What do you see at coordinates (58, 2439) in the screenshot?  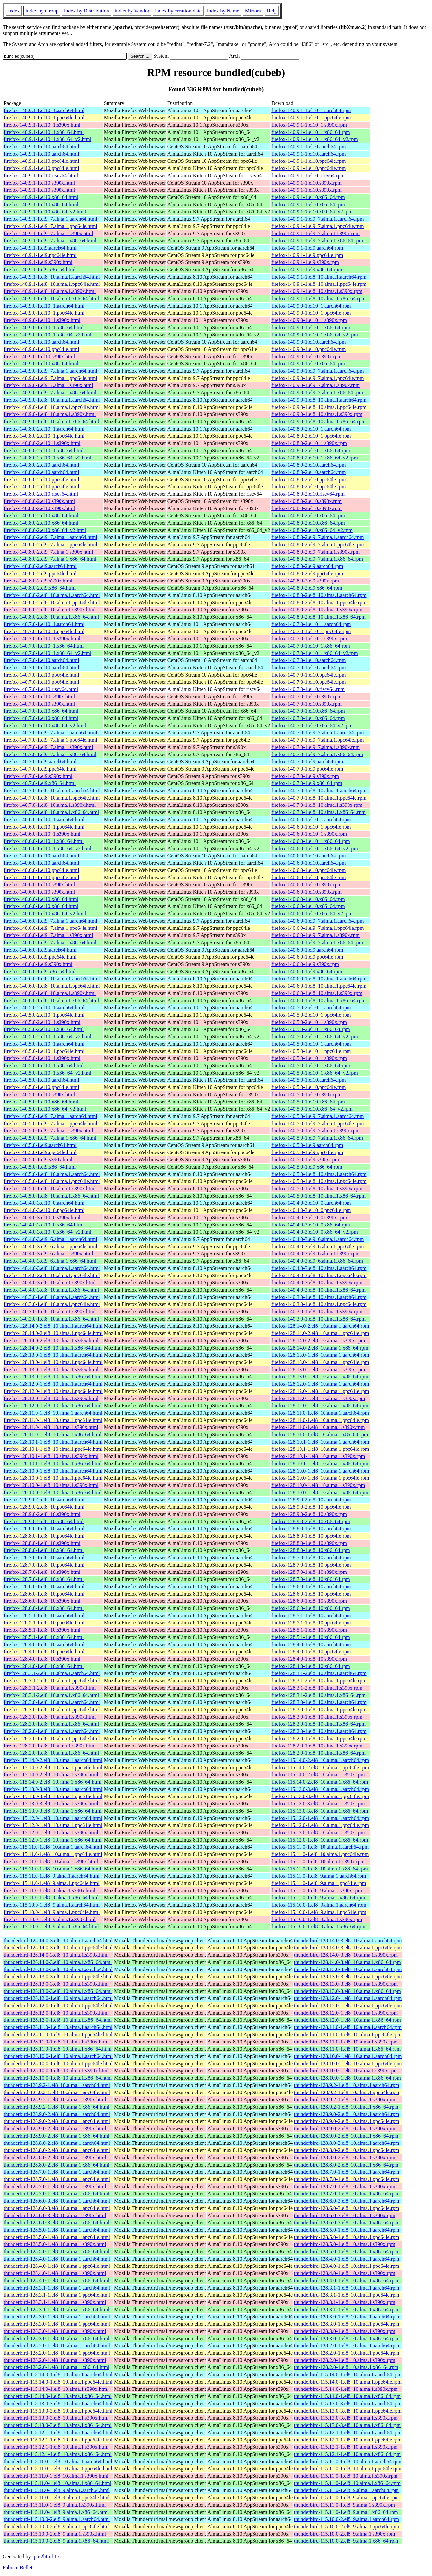 I see `thunderbird-115.12.1-1.el8_10.alma.1.ppc64le.html` at bounding box center [58, 2439].